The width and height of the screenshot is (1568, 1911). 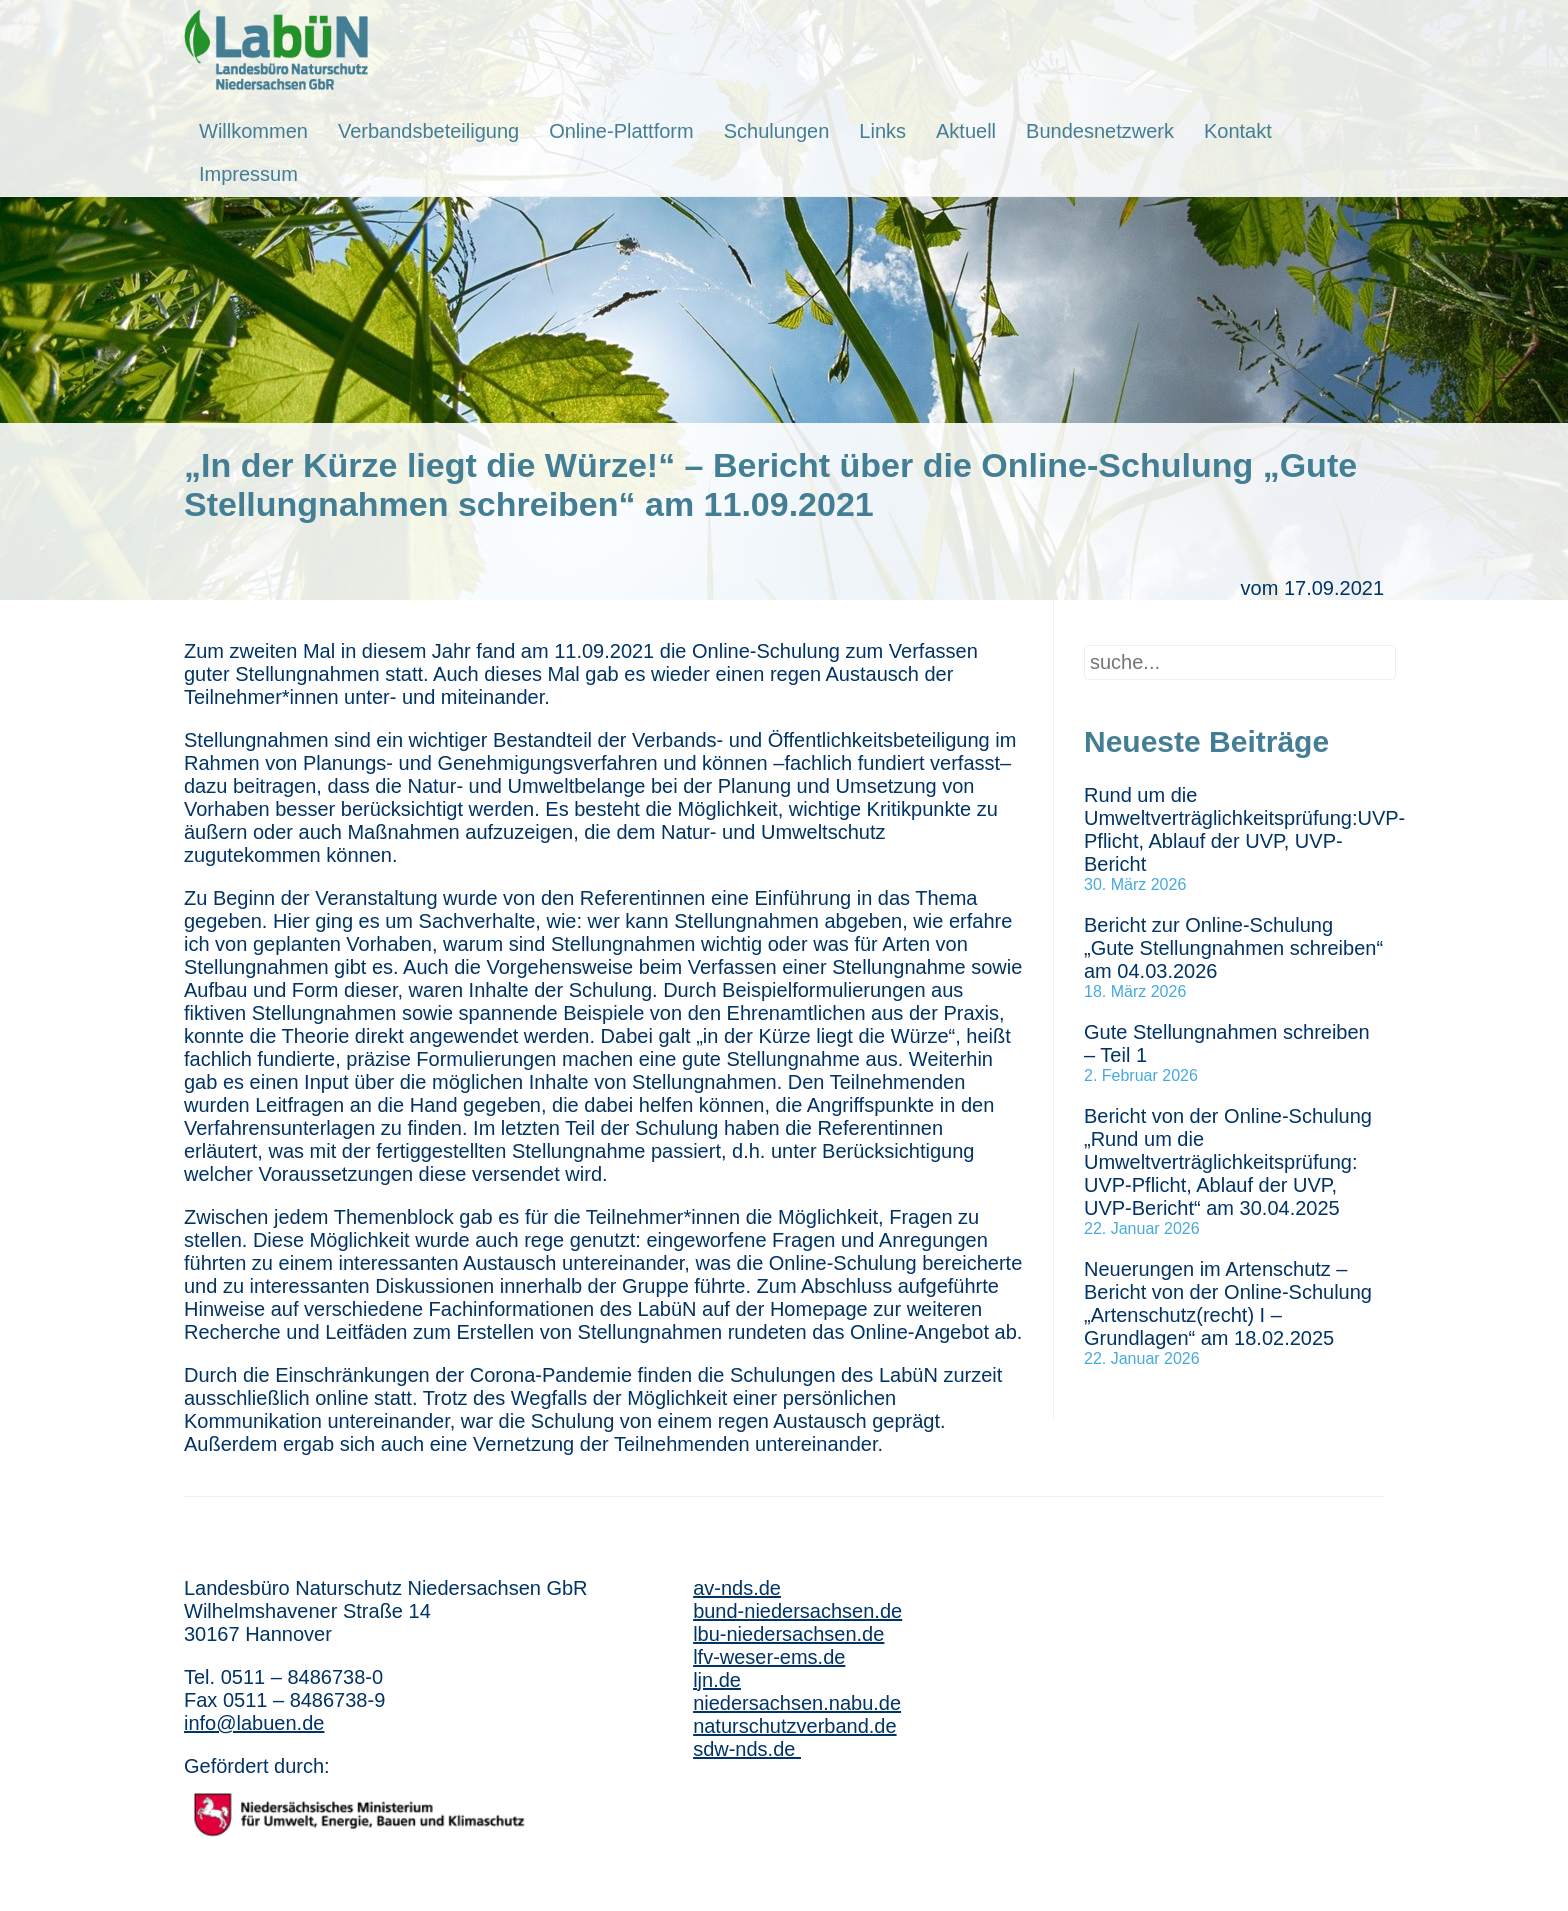 I want to click on Willkommen, so click(x=253, y=131).